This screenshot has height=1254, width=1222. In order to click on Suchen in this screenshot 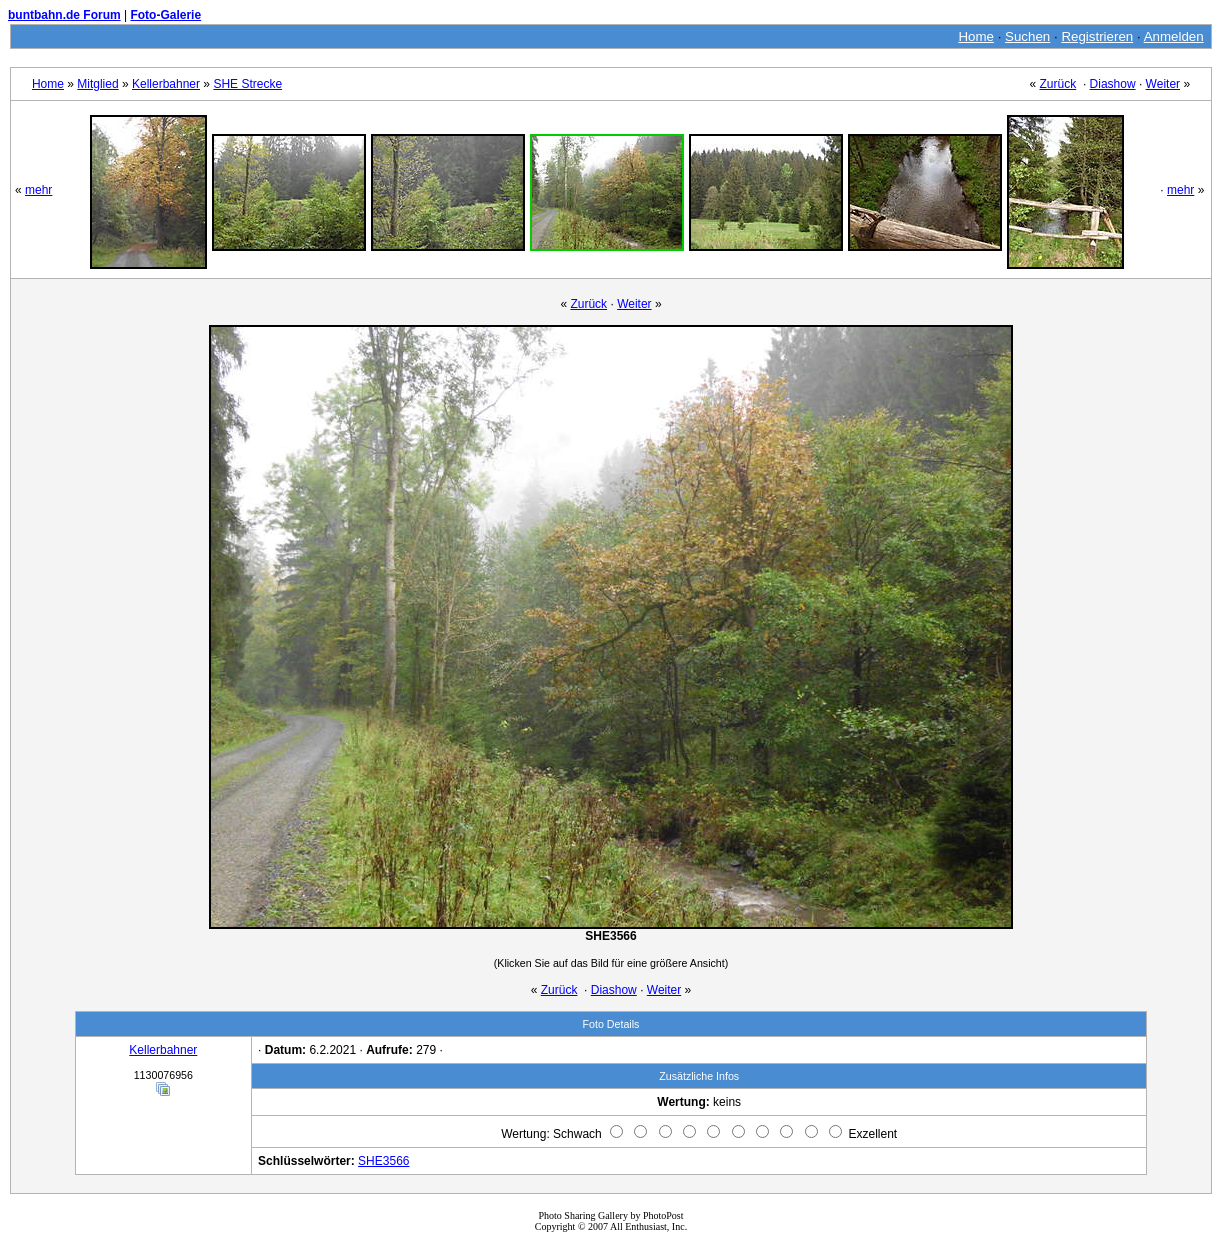, I will do `click(1027, 36)`.